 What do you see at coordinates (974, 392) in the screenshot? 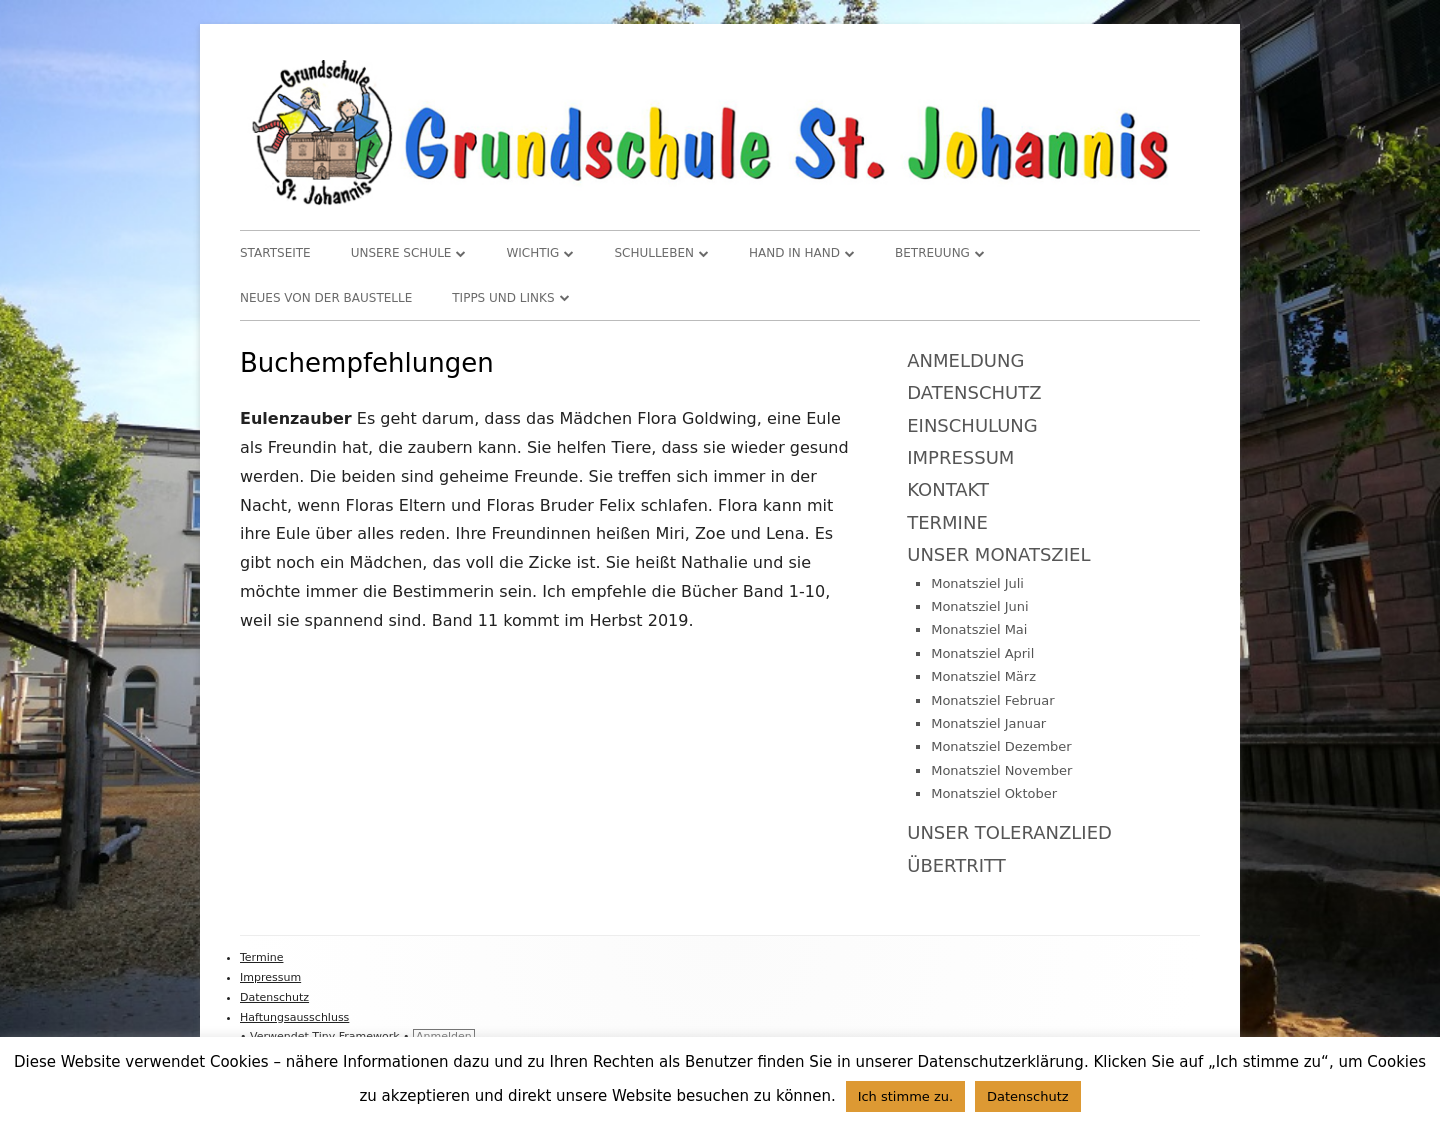
I see `Datenschutz` at bounding box center [974, 392].